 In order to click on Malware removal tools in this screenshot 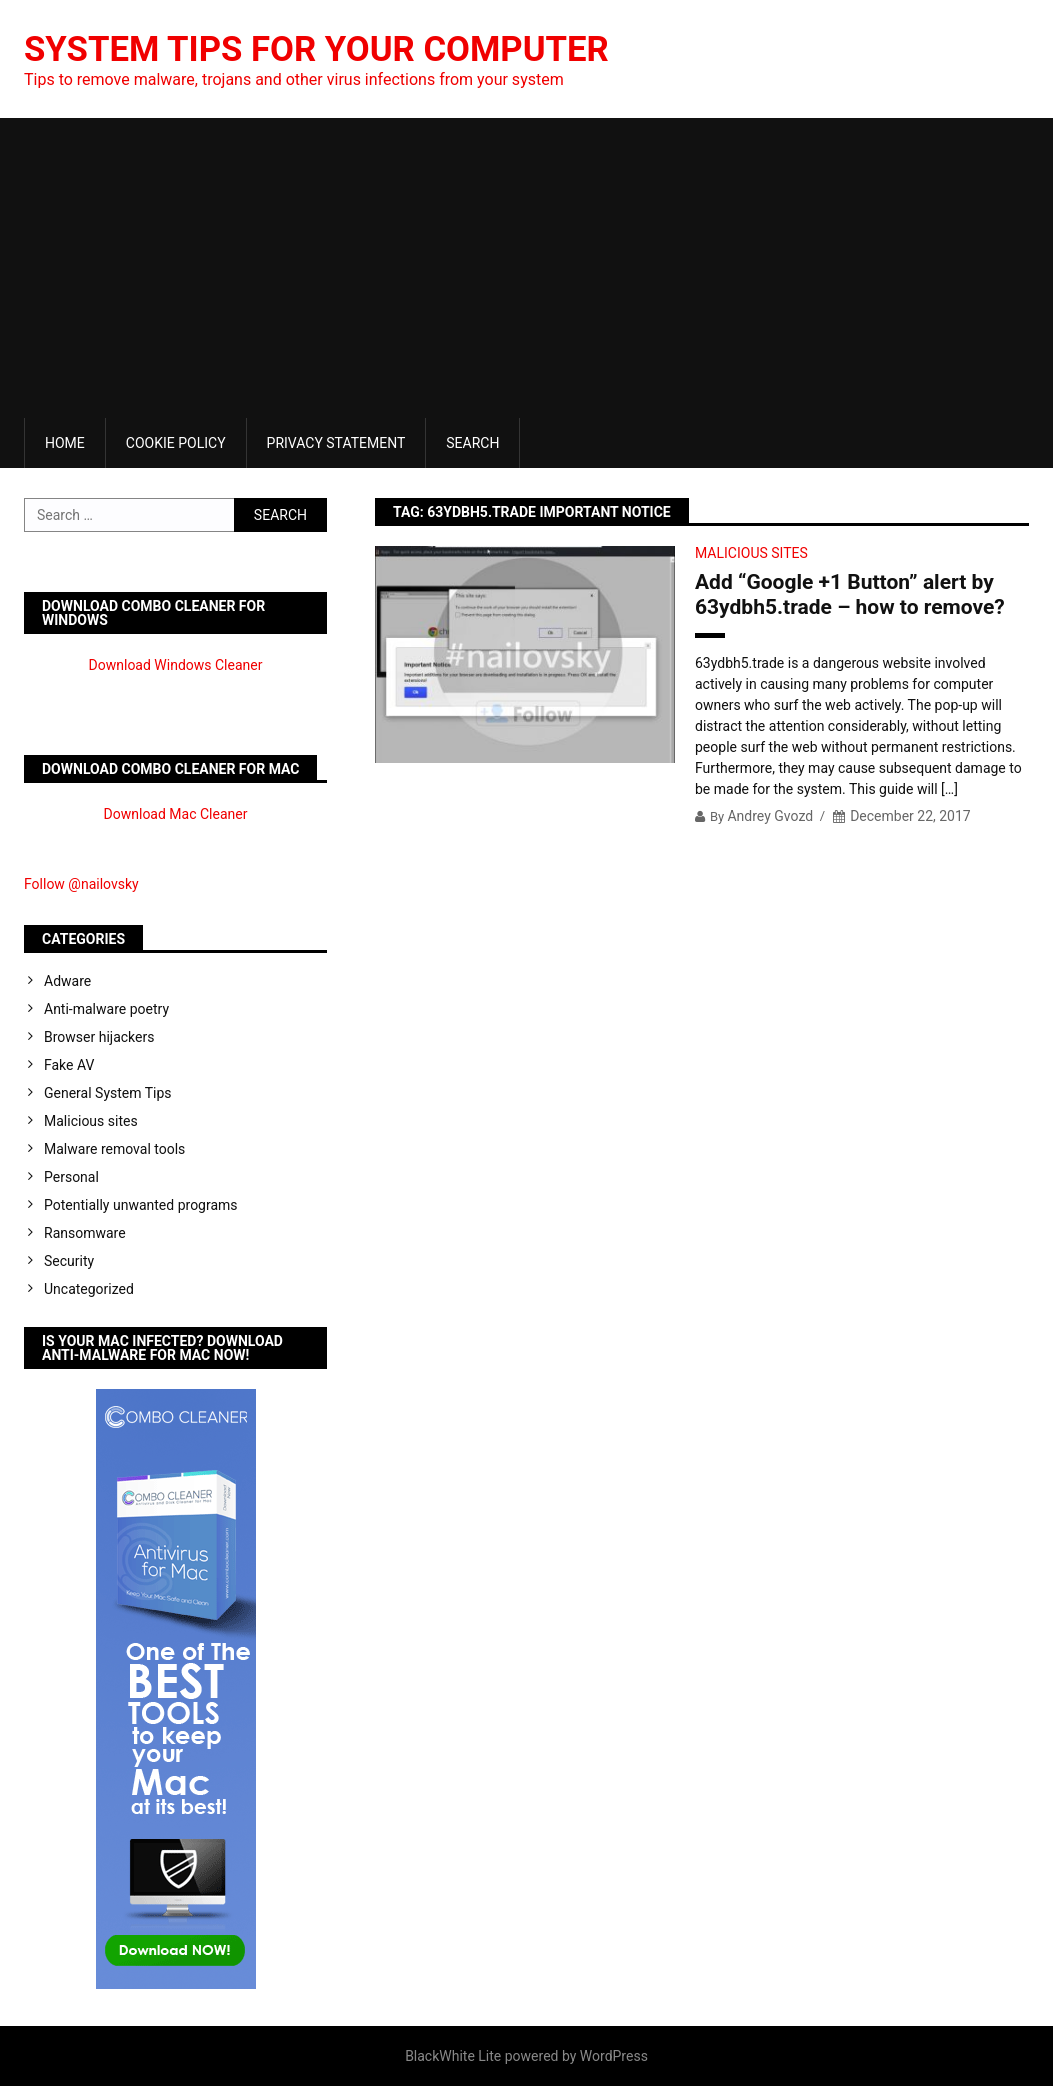, I will do `click(114, 1149)`.